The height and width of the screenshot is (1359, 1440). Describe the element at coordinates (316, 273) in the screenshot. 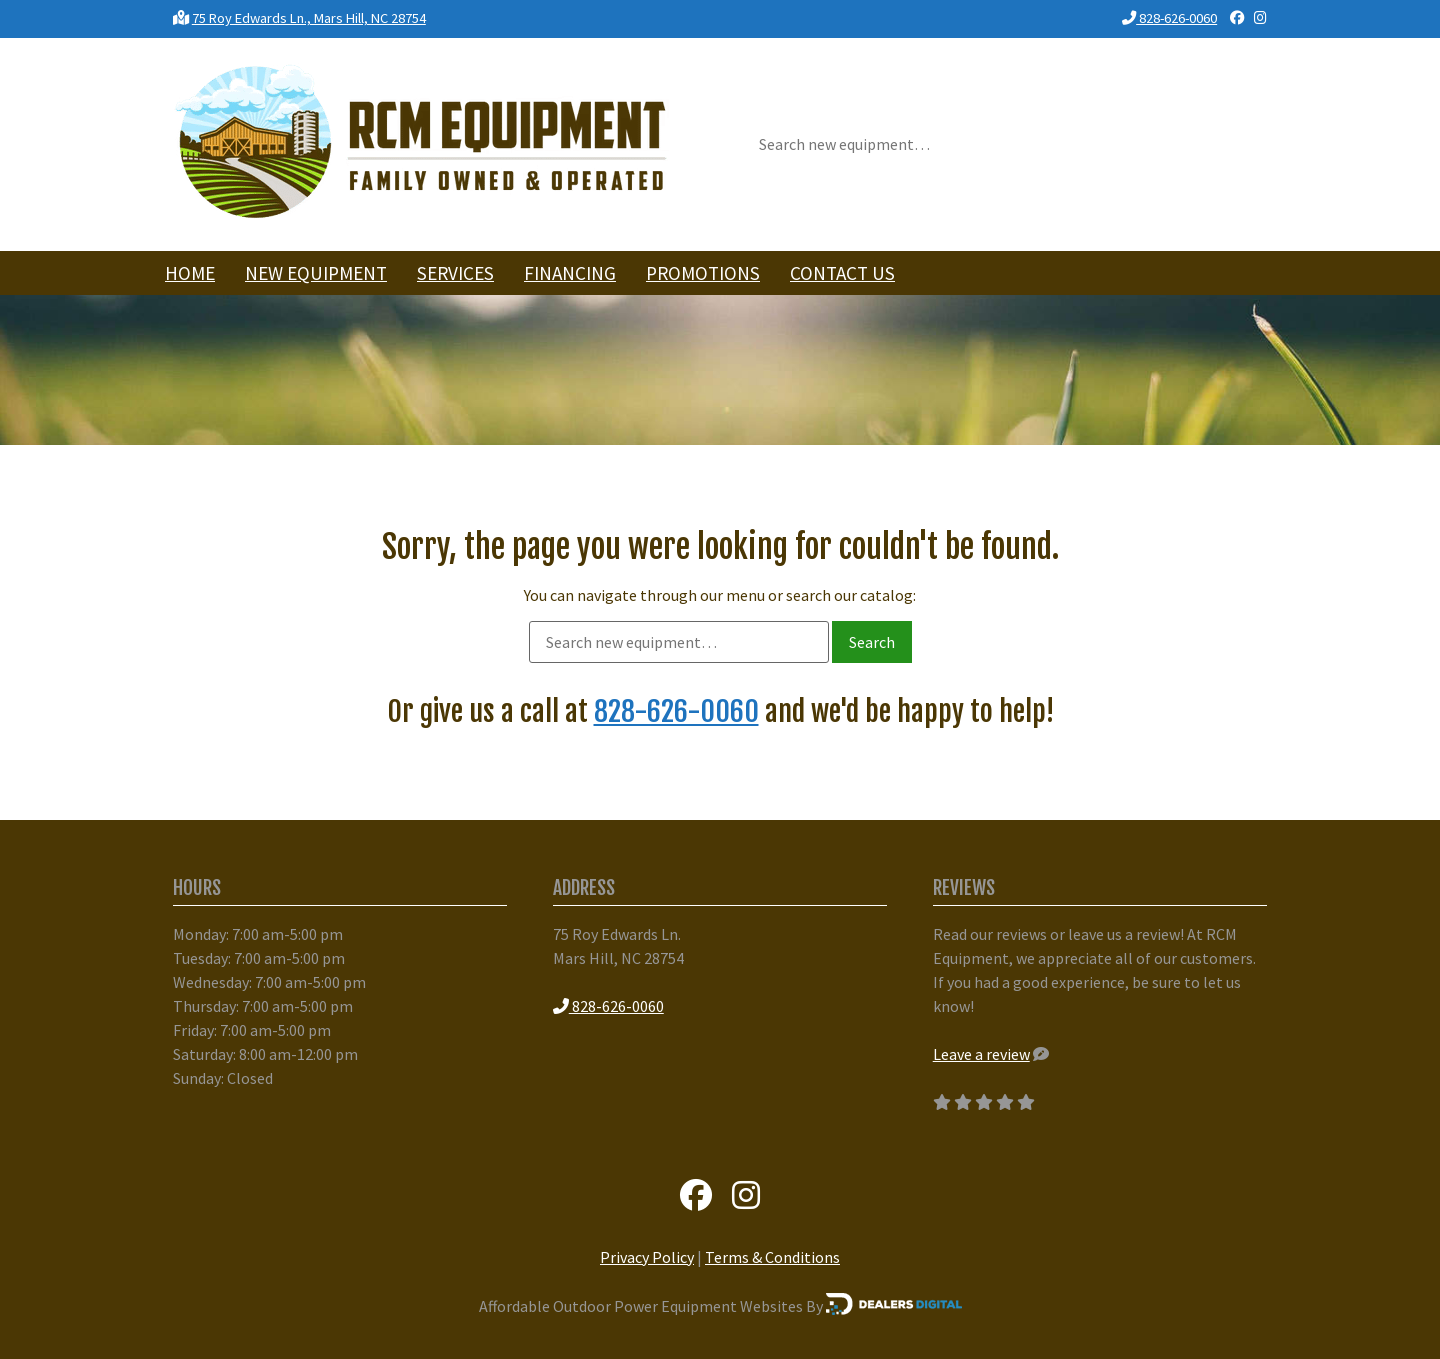

I see `New Equipment` at that location.